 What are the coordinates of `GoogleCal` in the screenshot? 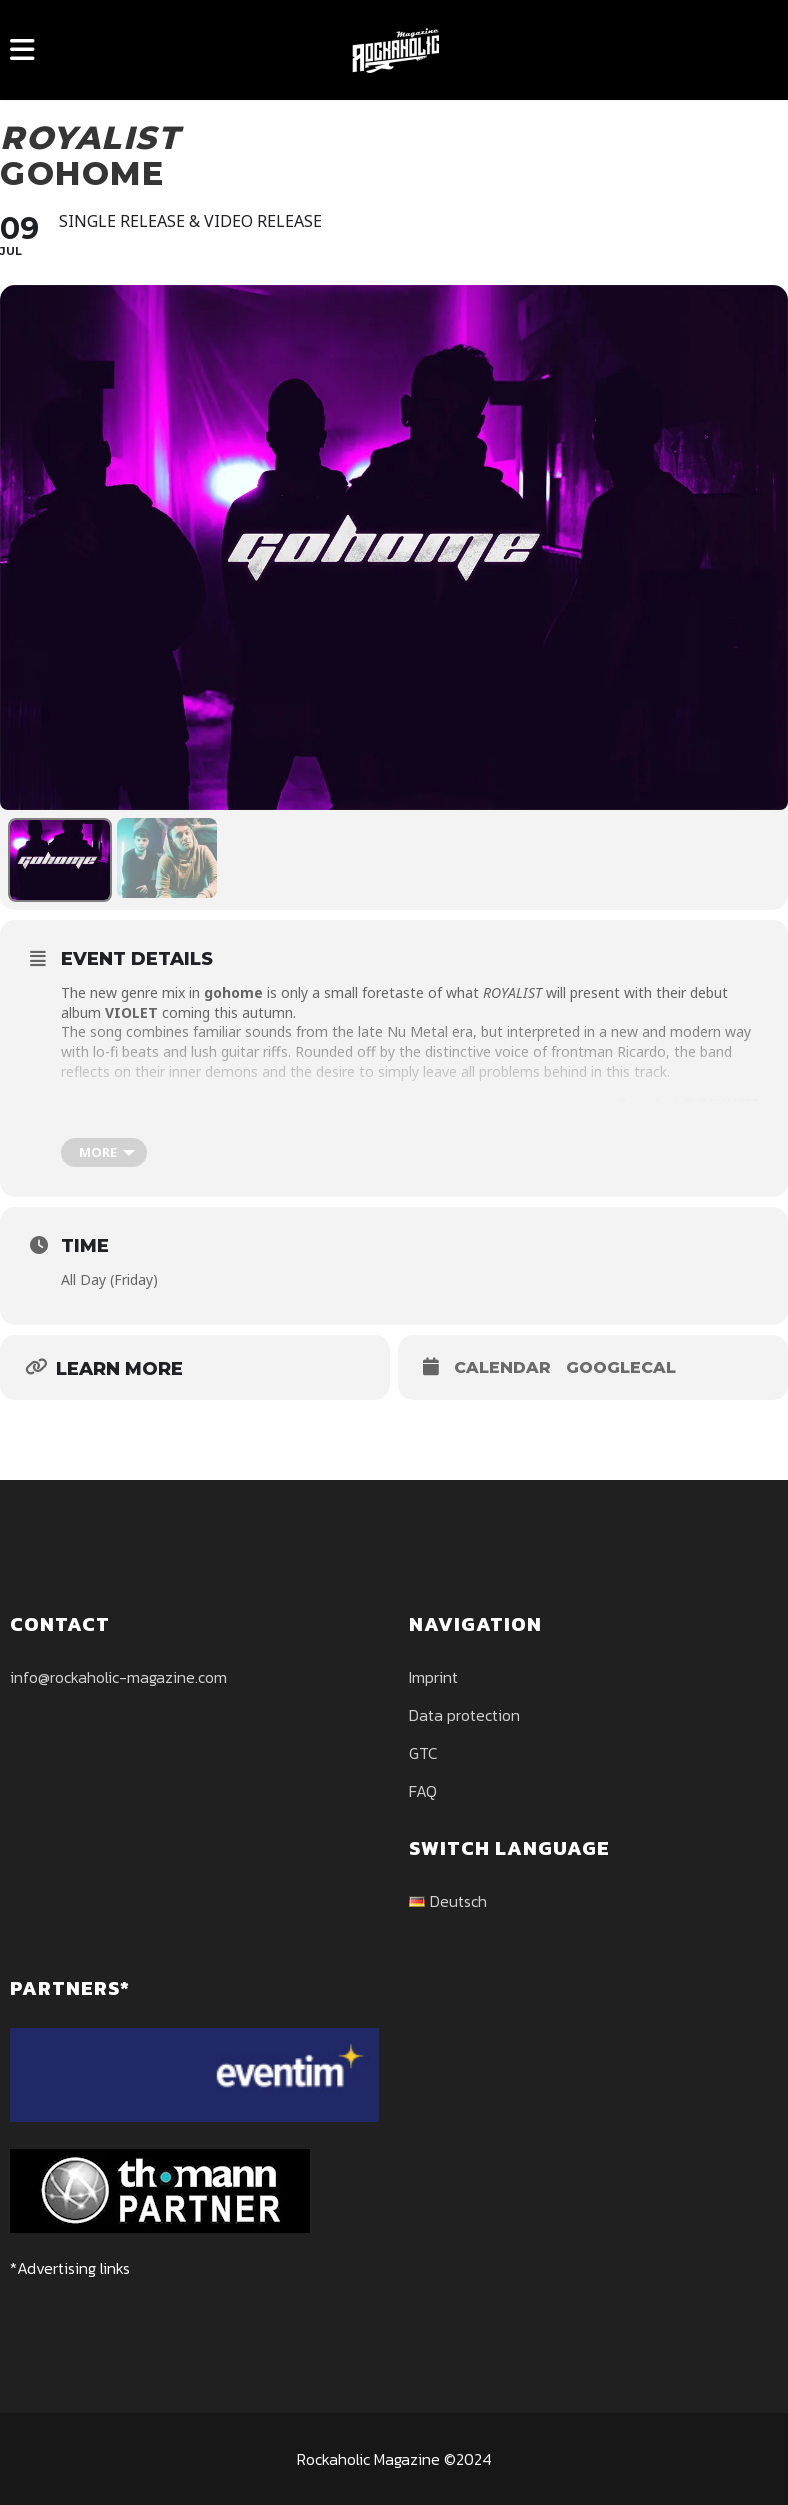 It's located at (621, 1367).